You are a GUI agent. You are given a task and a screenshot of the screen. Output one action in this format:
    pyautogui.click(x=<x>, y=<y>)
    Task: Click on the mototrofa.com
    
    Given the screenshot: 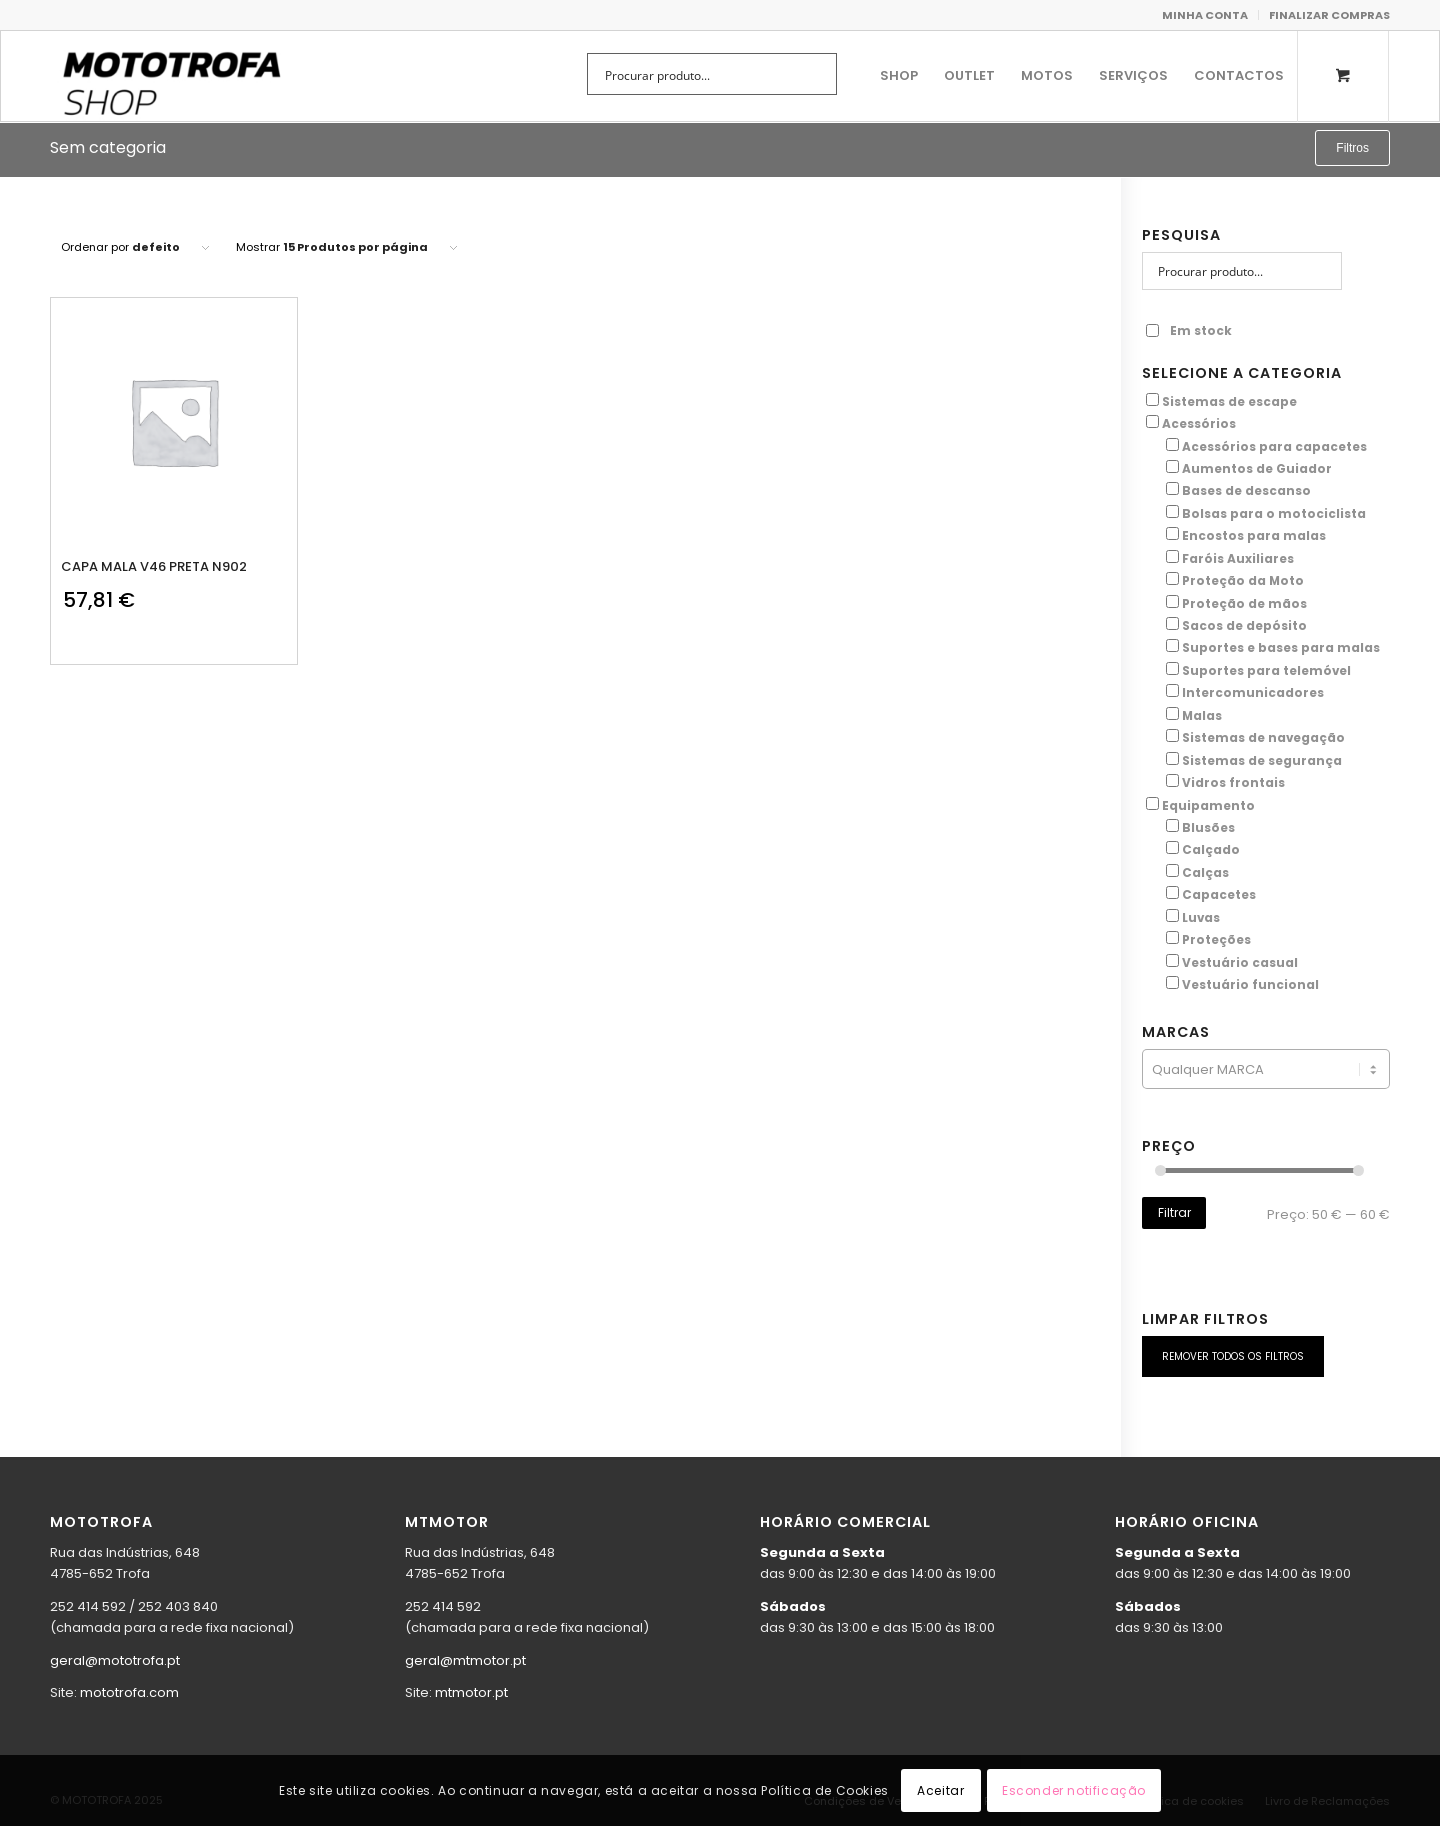 What is the action you would take?
    pyautogui.click(x=129, y=1692)
    